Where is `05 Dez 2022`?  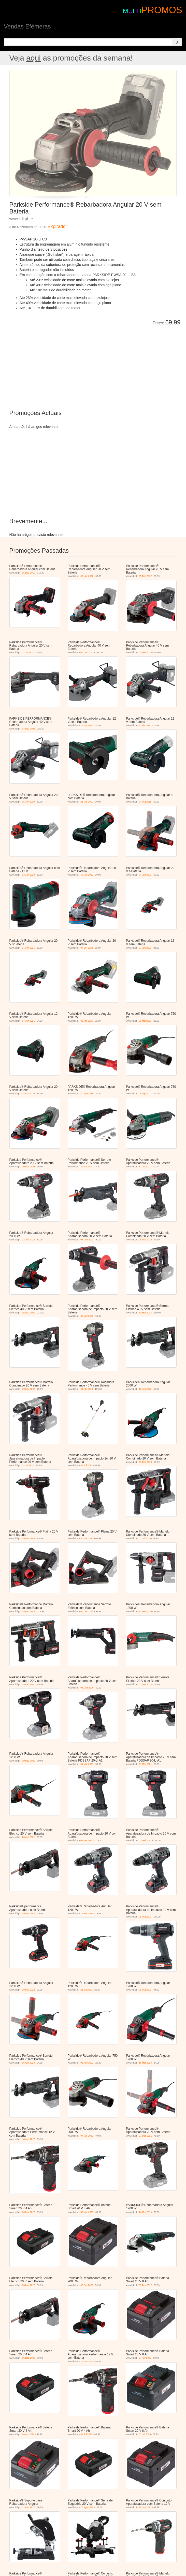 05 Dez 2022 is located at coordinates (145, 576).